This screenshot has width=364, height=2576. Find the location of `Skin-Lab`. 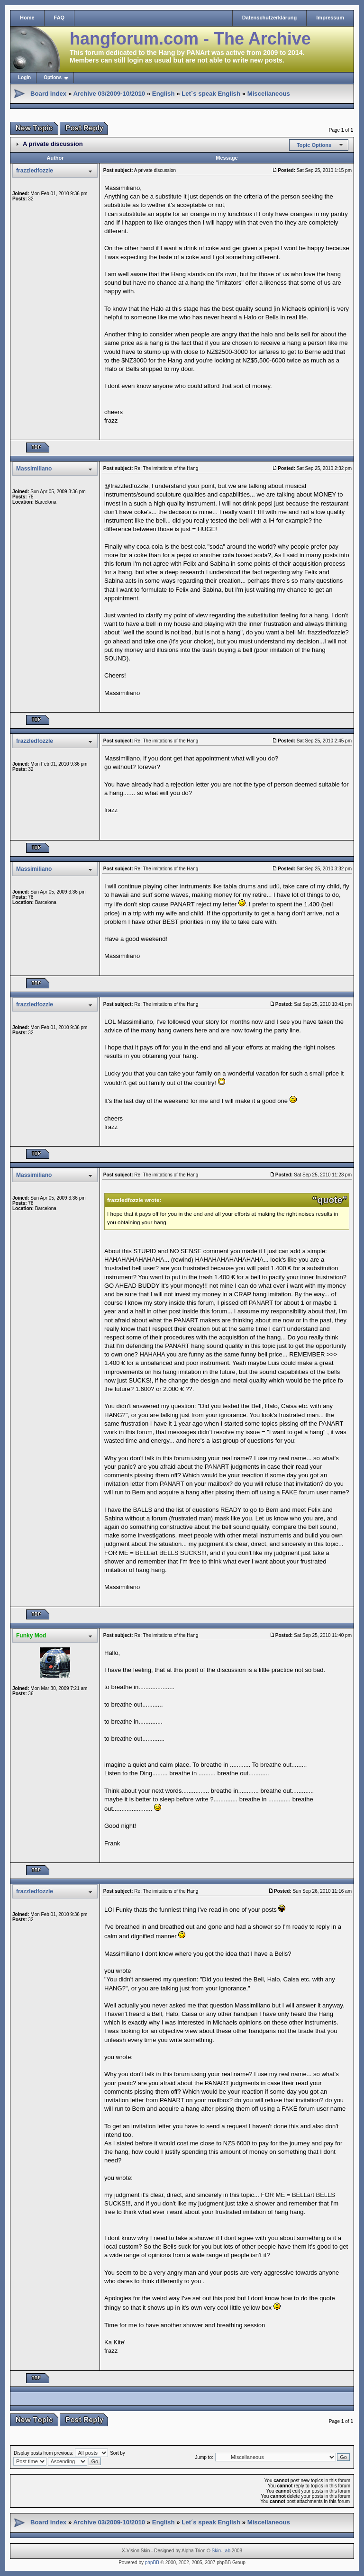

Skin-Lab is located at coordinates (221, 2550).